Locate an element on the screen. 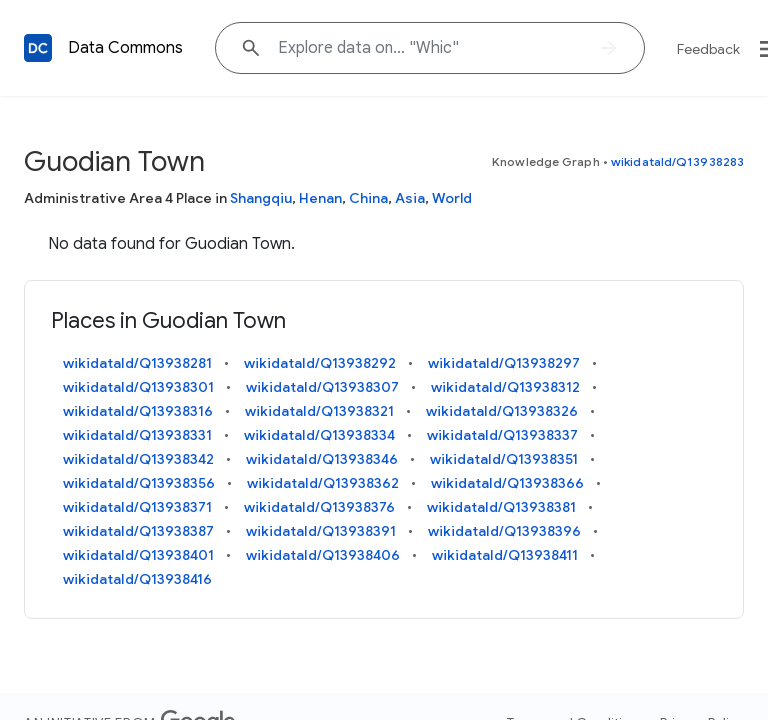 The image size is (768, 720). wikidataId/Q13938342 is located at coordinates (138, 459).